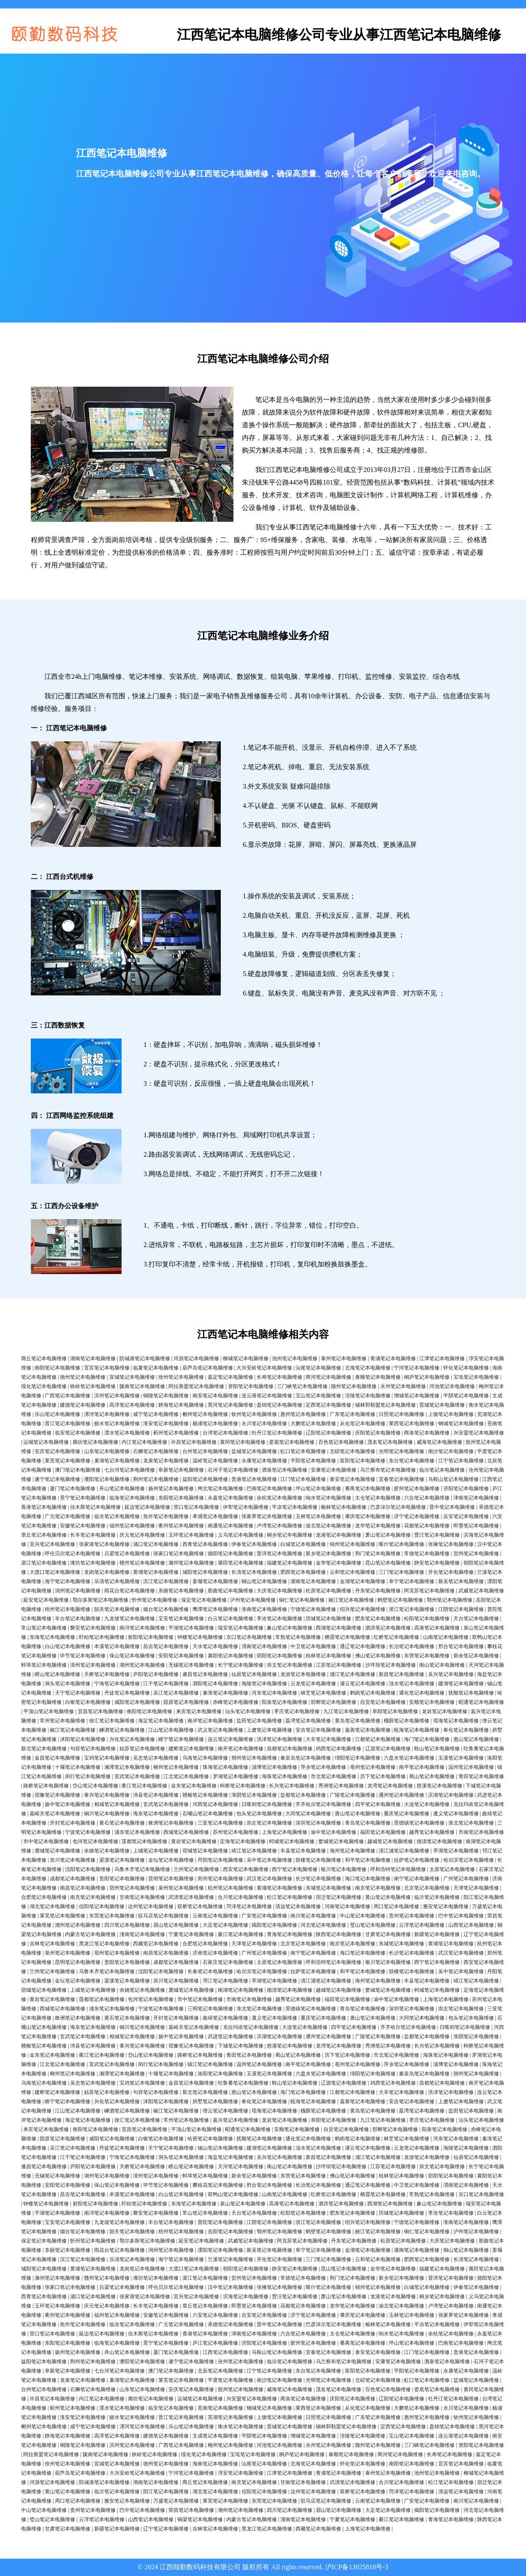 Image resolution: width=526 pixels, height=2576 pixels. What do you see at coordinates (220, 2148) in the screenshot?
I see `锡山笔记本电脑维修` at bounding box center [220, 2148].